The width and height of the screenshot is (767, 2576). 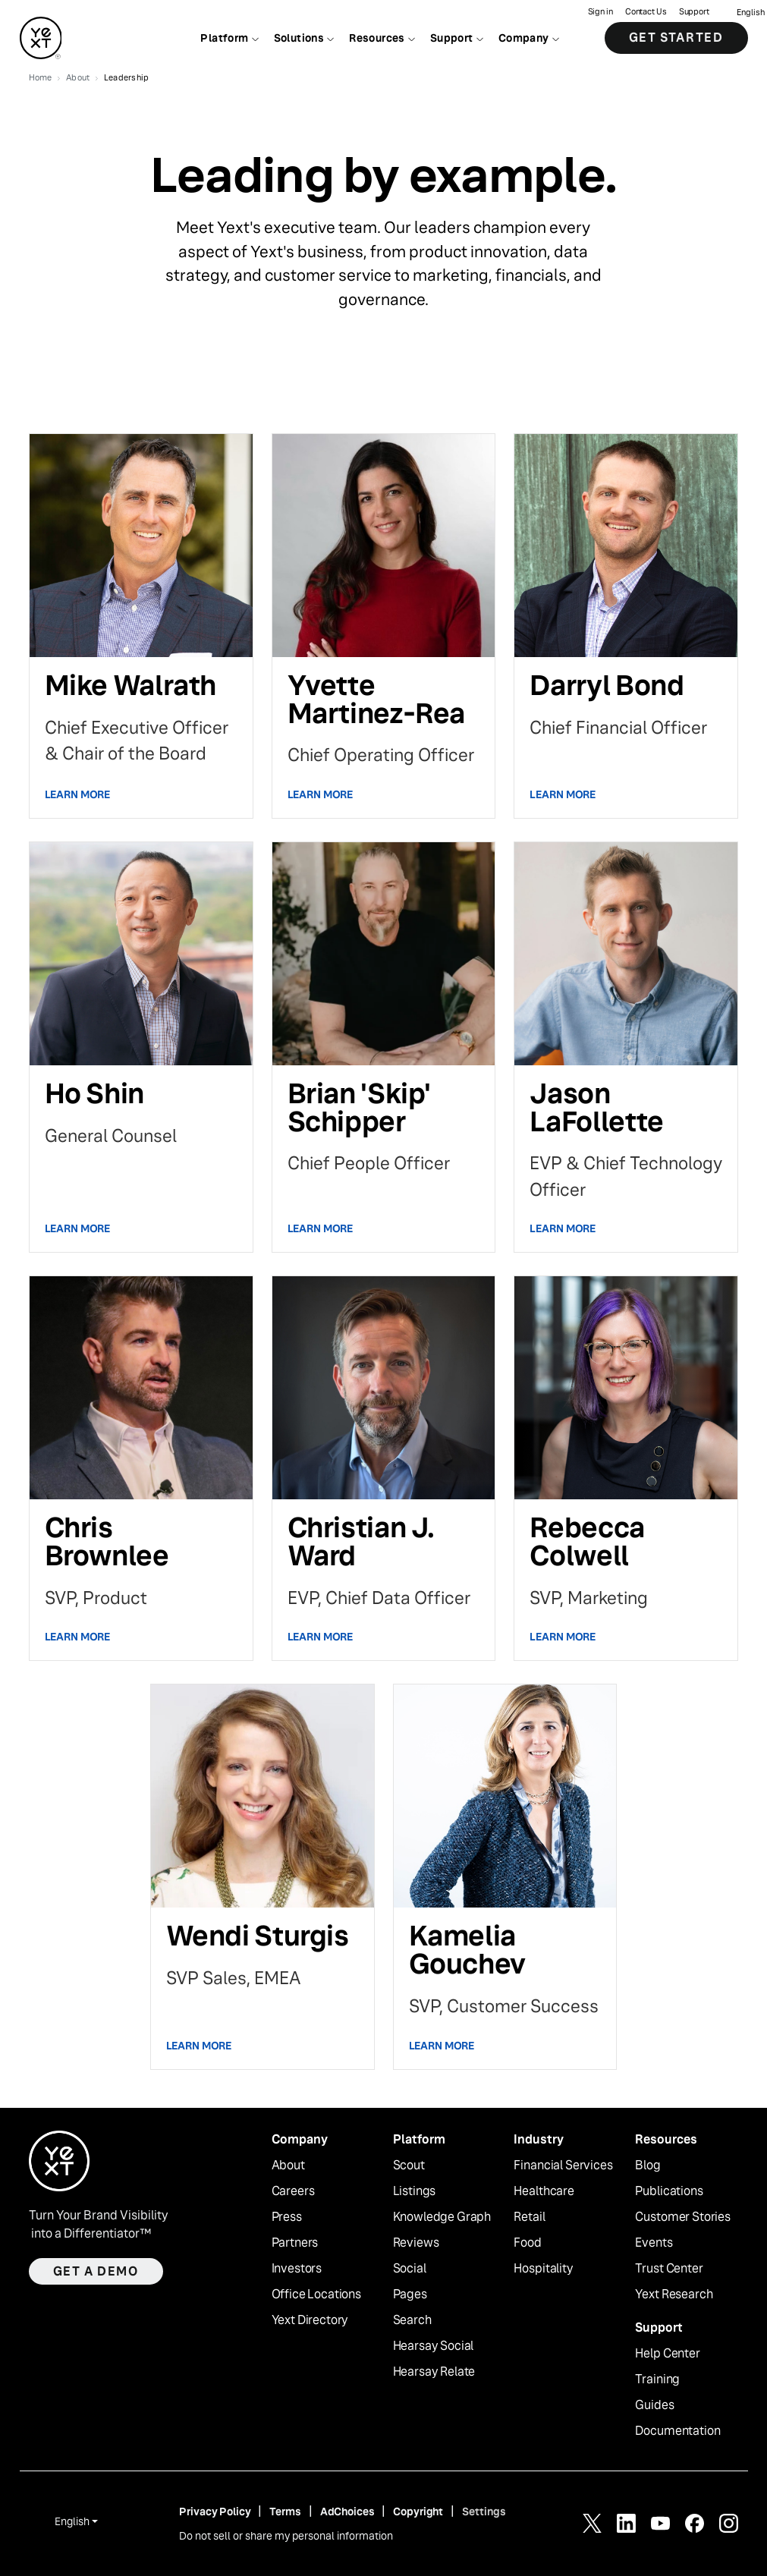 I want to click on Hearsay Social, so click(x=433, y=2346).